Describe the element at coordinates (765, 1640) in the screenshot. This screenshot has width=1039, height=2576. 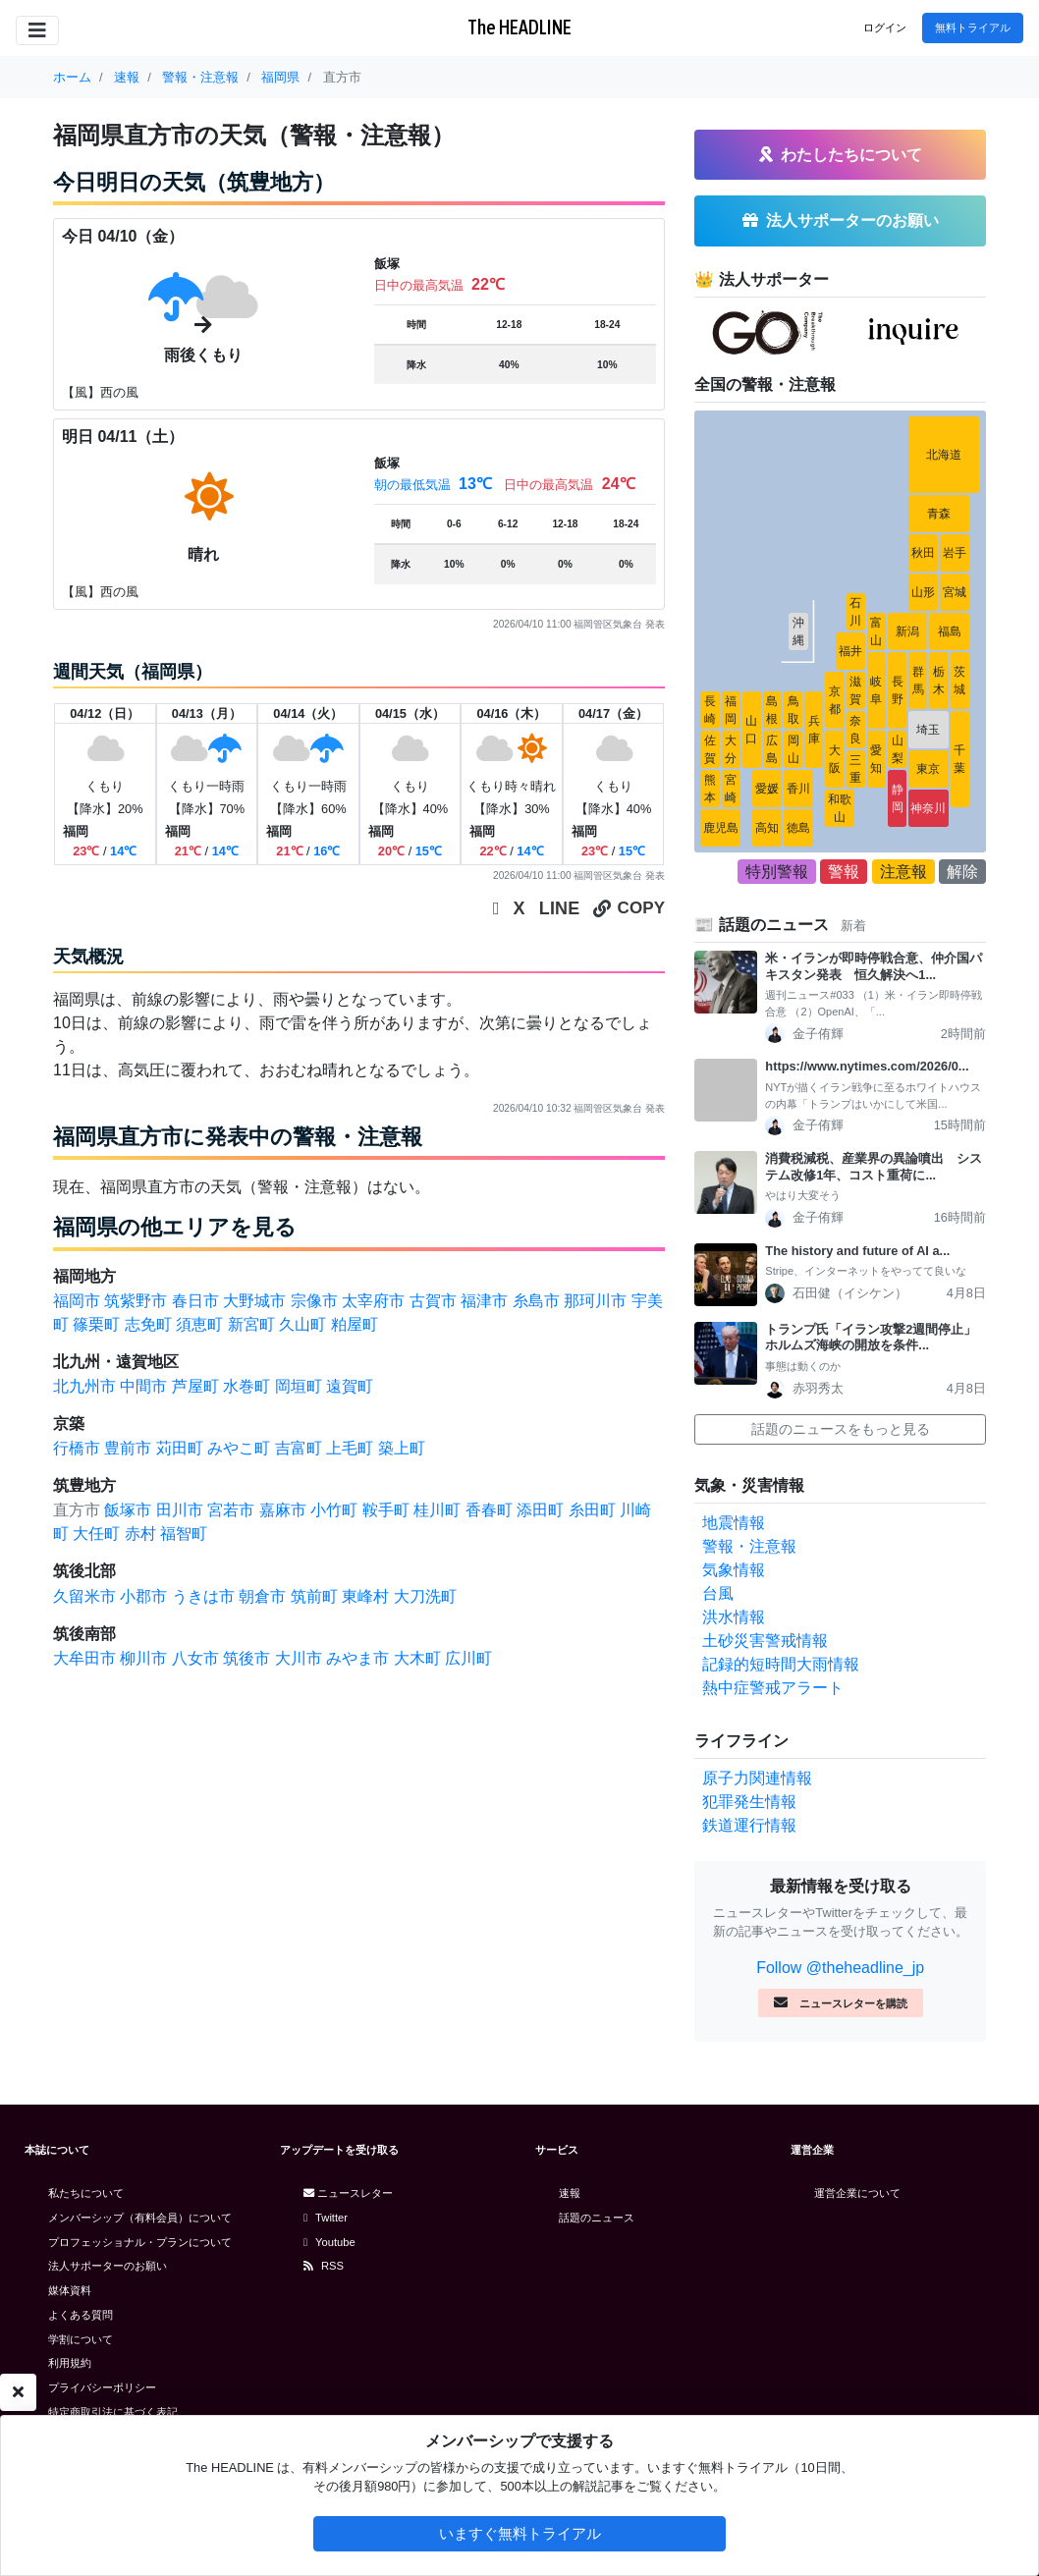
I see `土砂災害警戒情報` at that location.